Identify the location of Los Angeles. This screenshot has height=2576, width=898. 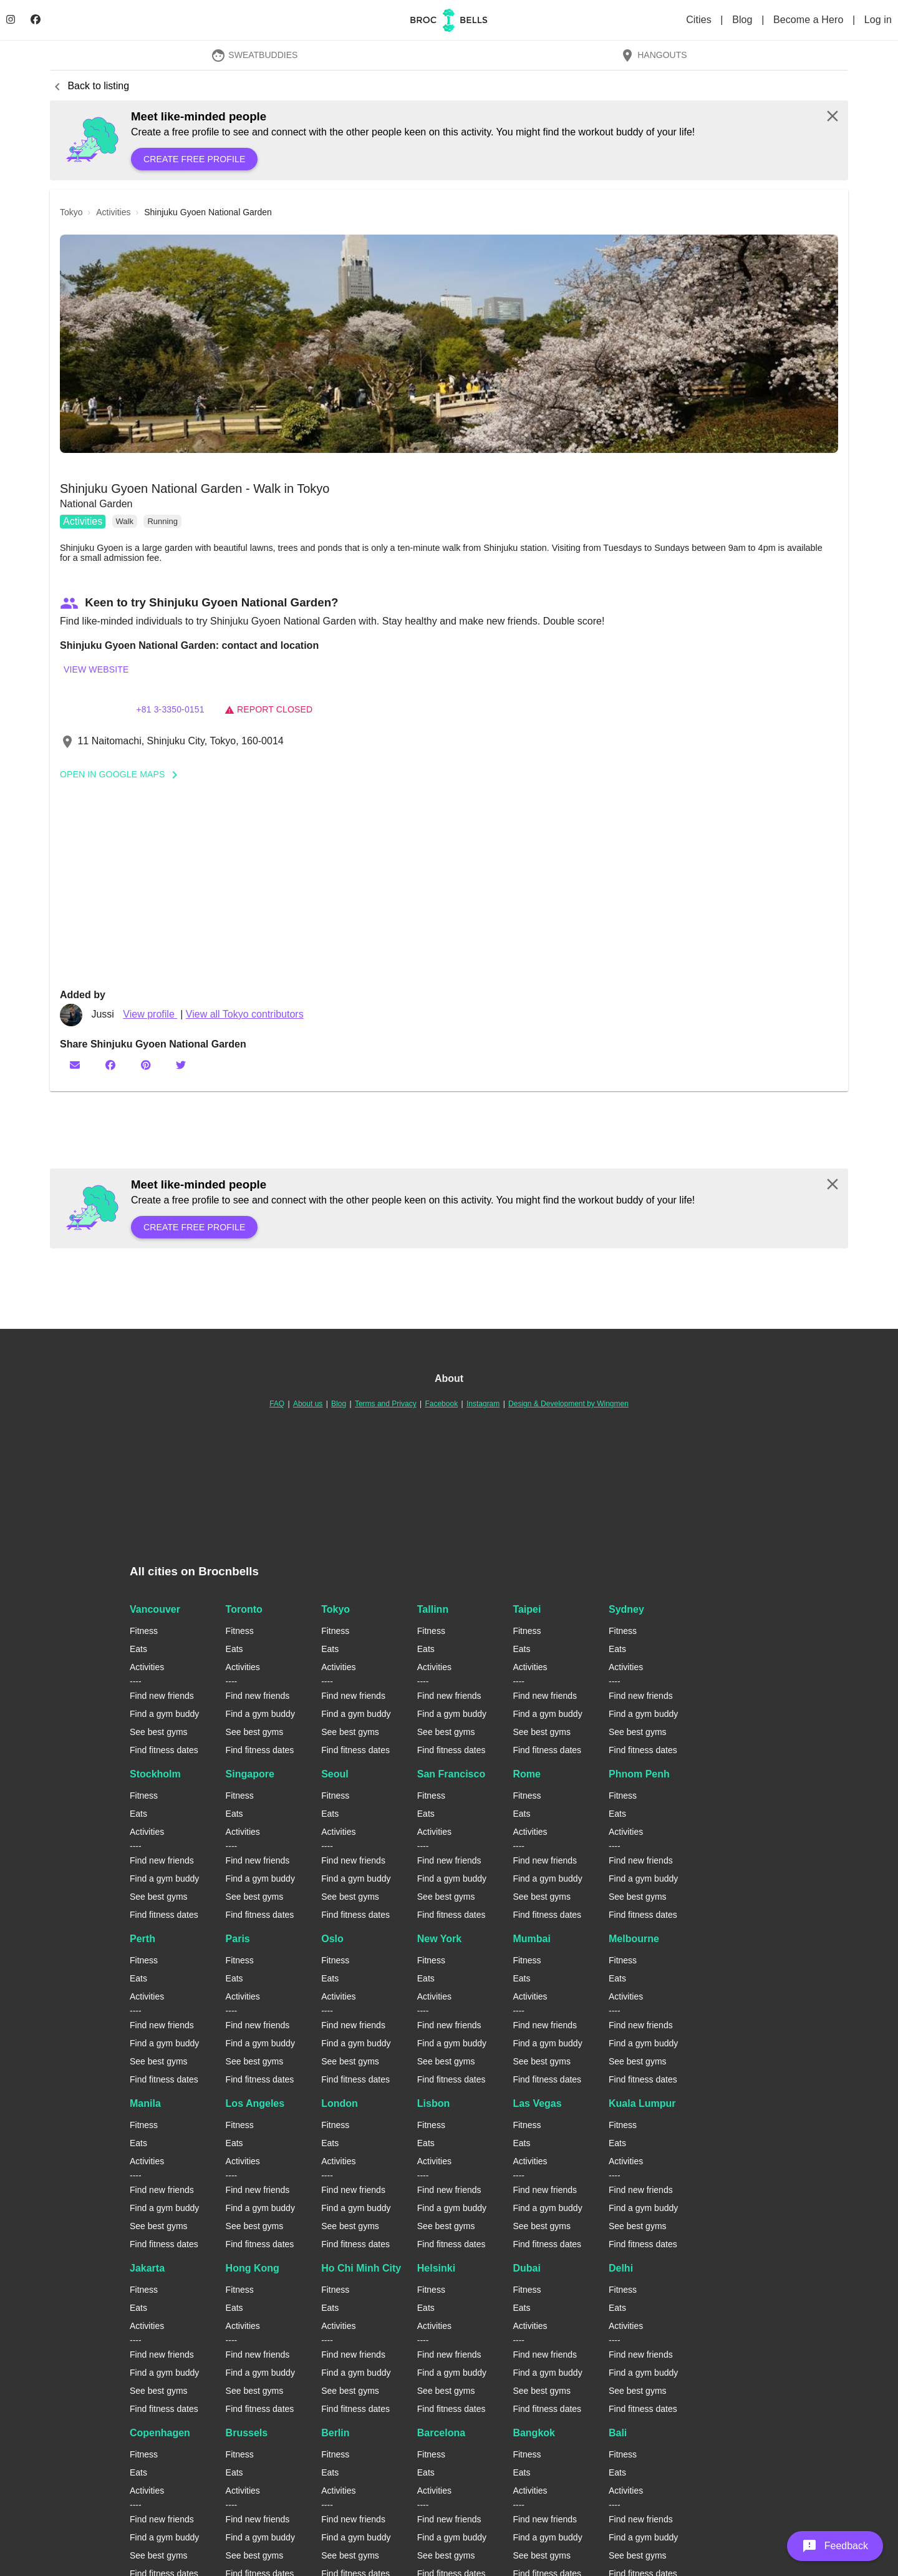
(255, 2103).